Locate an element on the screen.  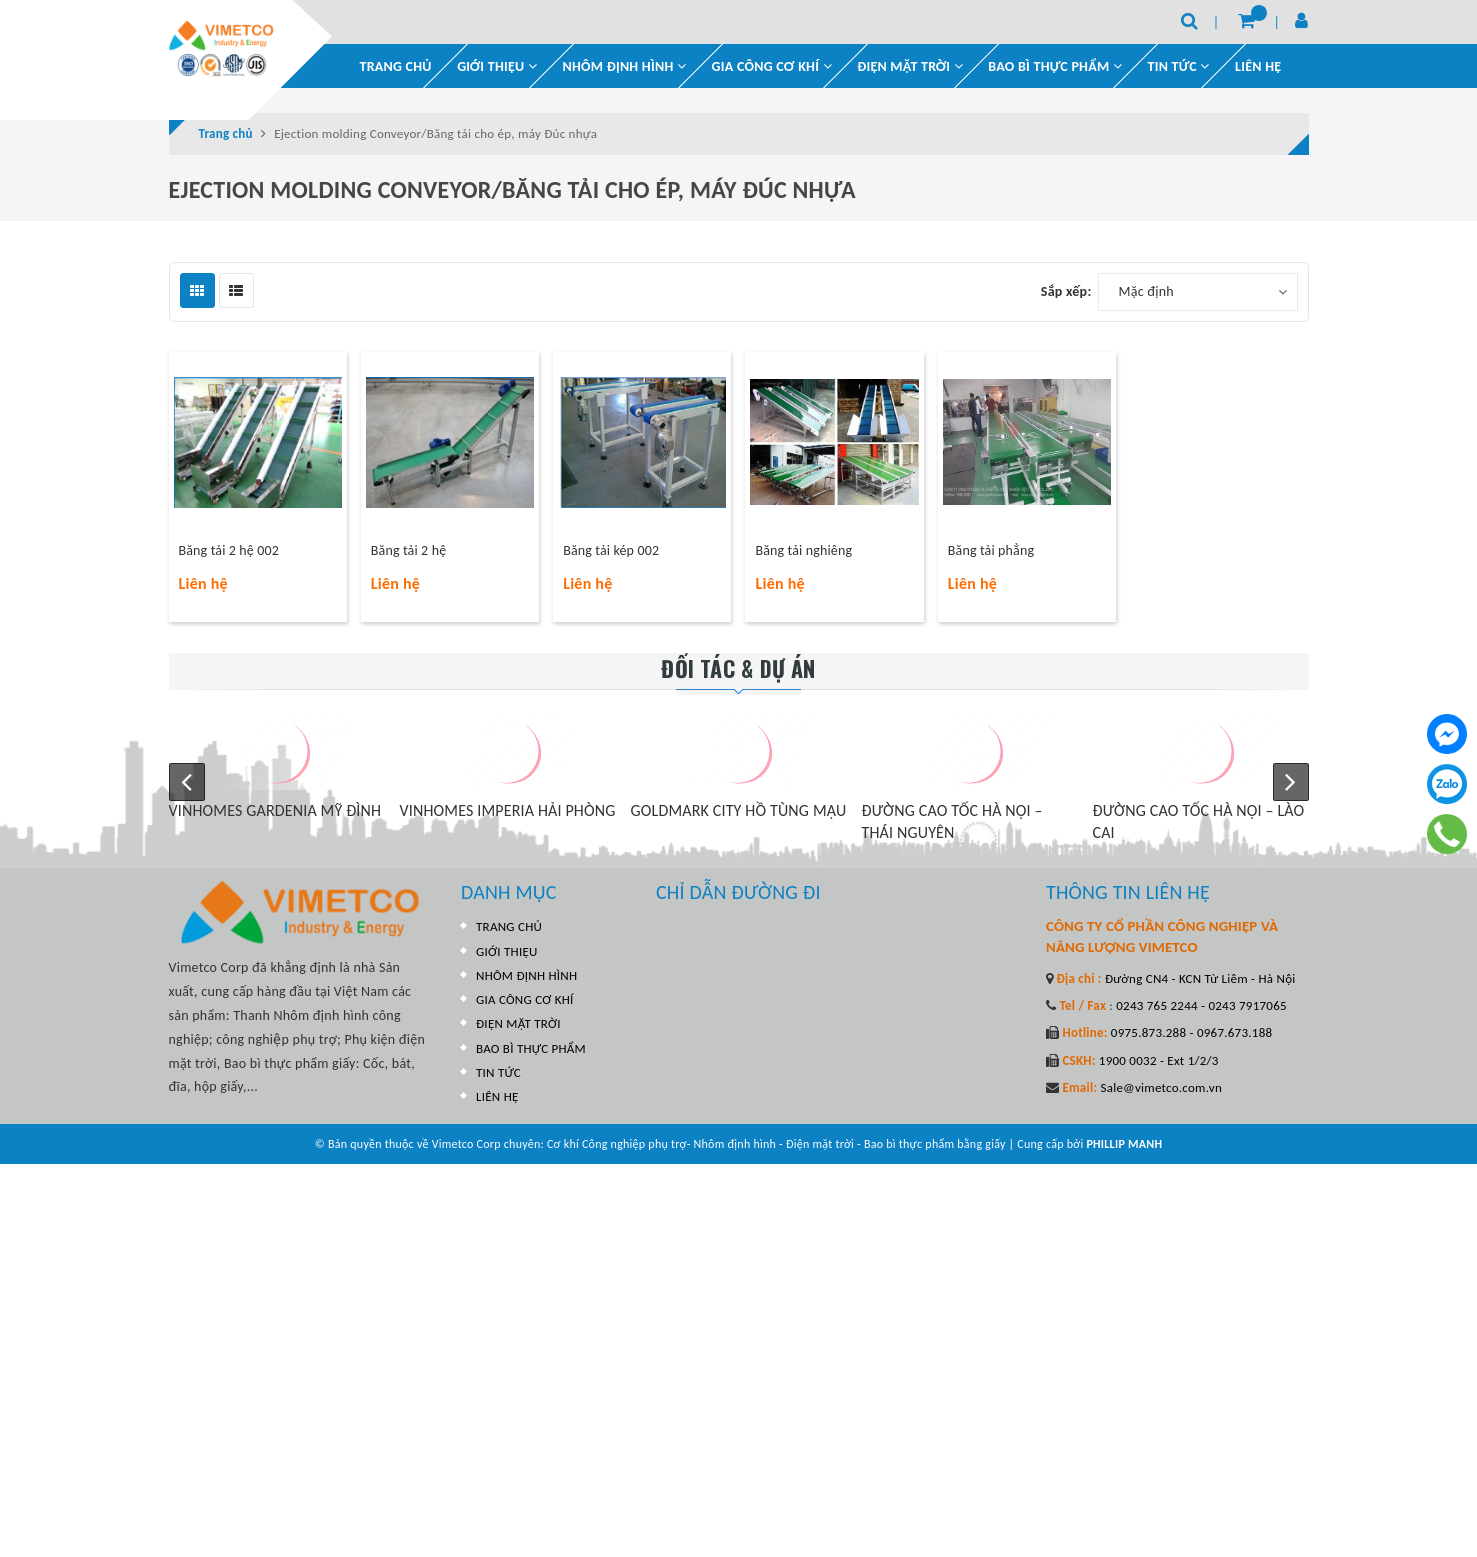
BAO BÌ THỰC PHẨM is located at coordinates (1055, 66).